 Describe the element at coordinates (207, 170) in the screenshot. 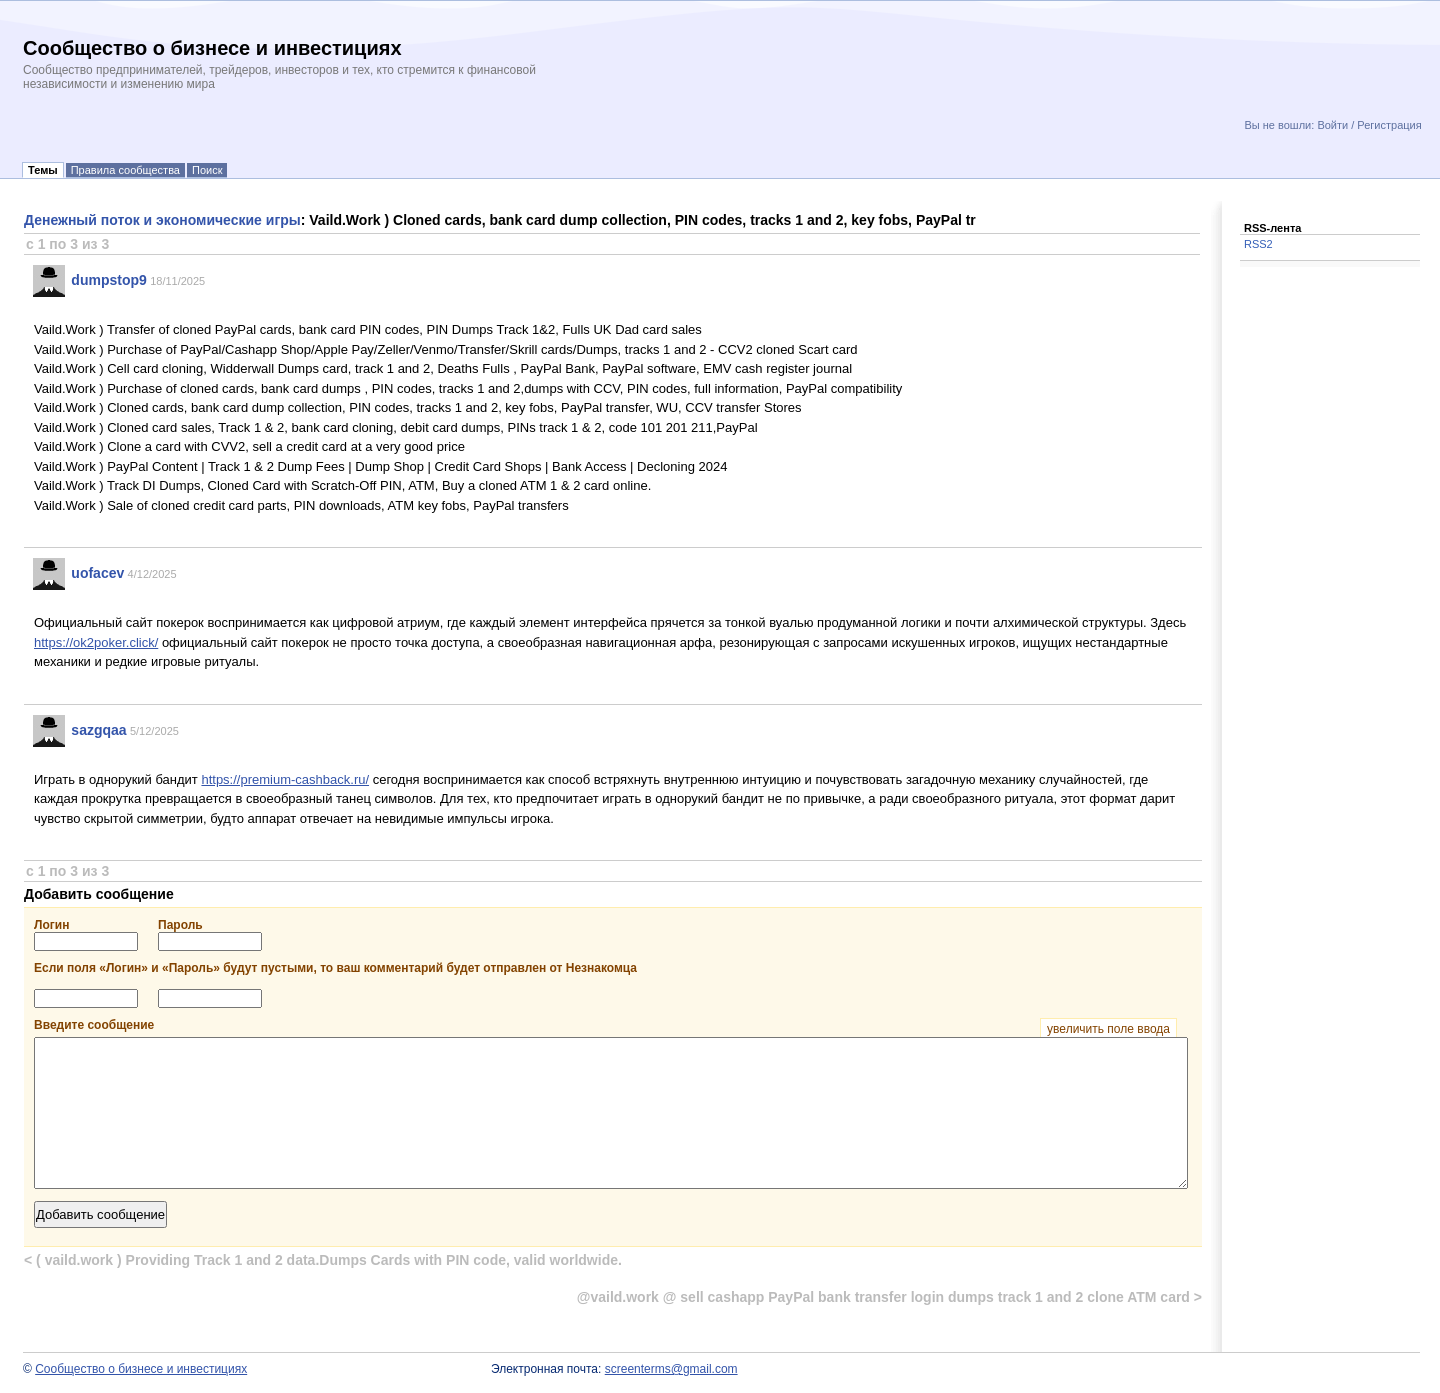

I see `Поиск` at that location.